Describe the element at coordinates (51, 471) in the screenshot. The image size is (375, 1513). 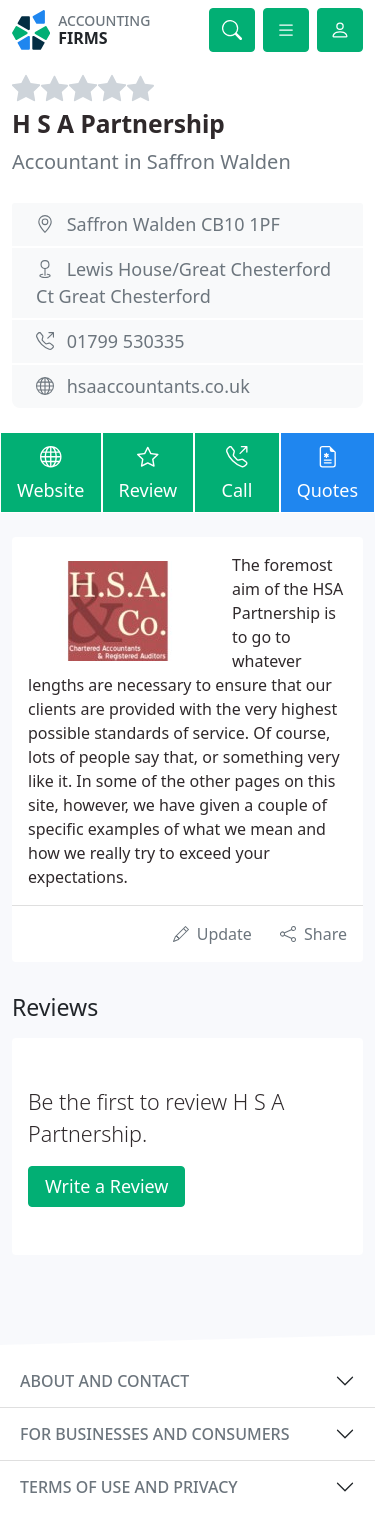
I see `Website` at that location.